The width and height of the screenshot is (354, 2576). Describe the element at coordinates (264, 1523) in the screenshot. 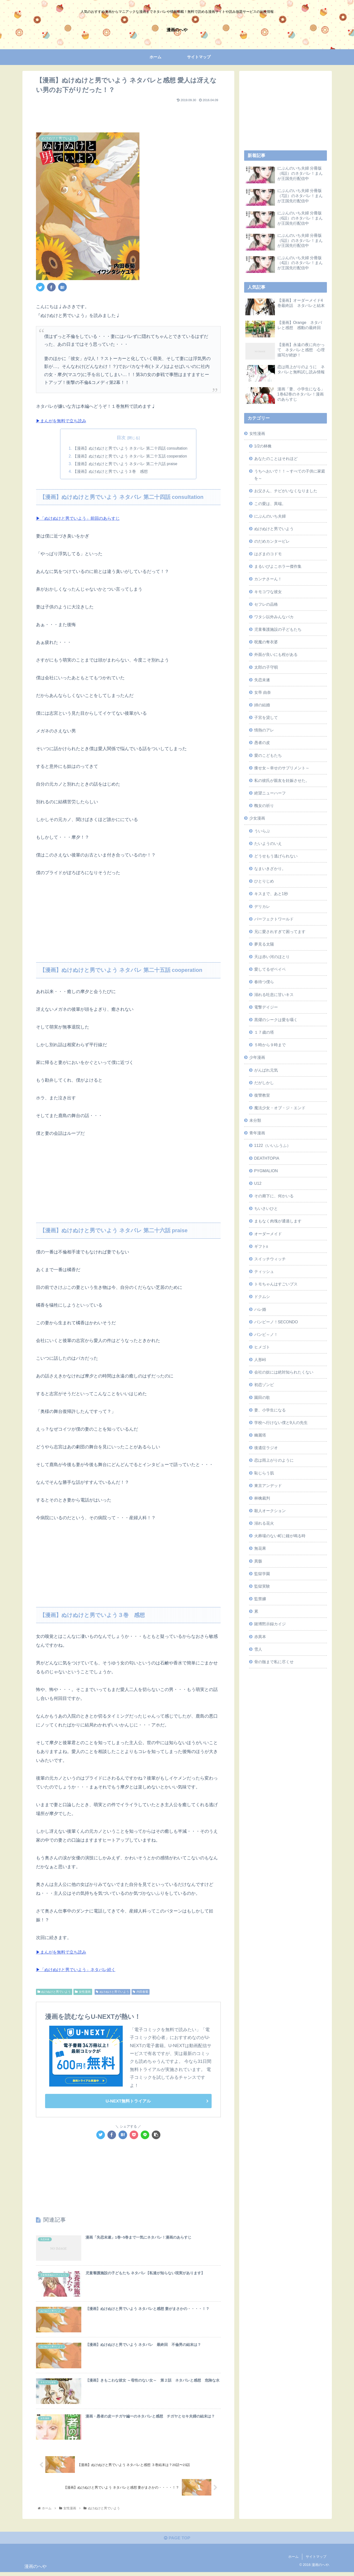

I see `溺れる花火` at that location.